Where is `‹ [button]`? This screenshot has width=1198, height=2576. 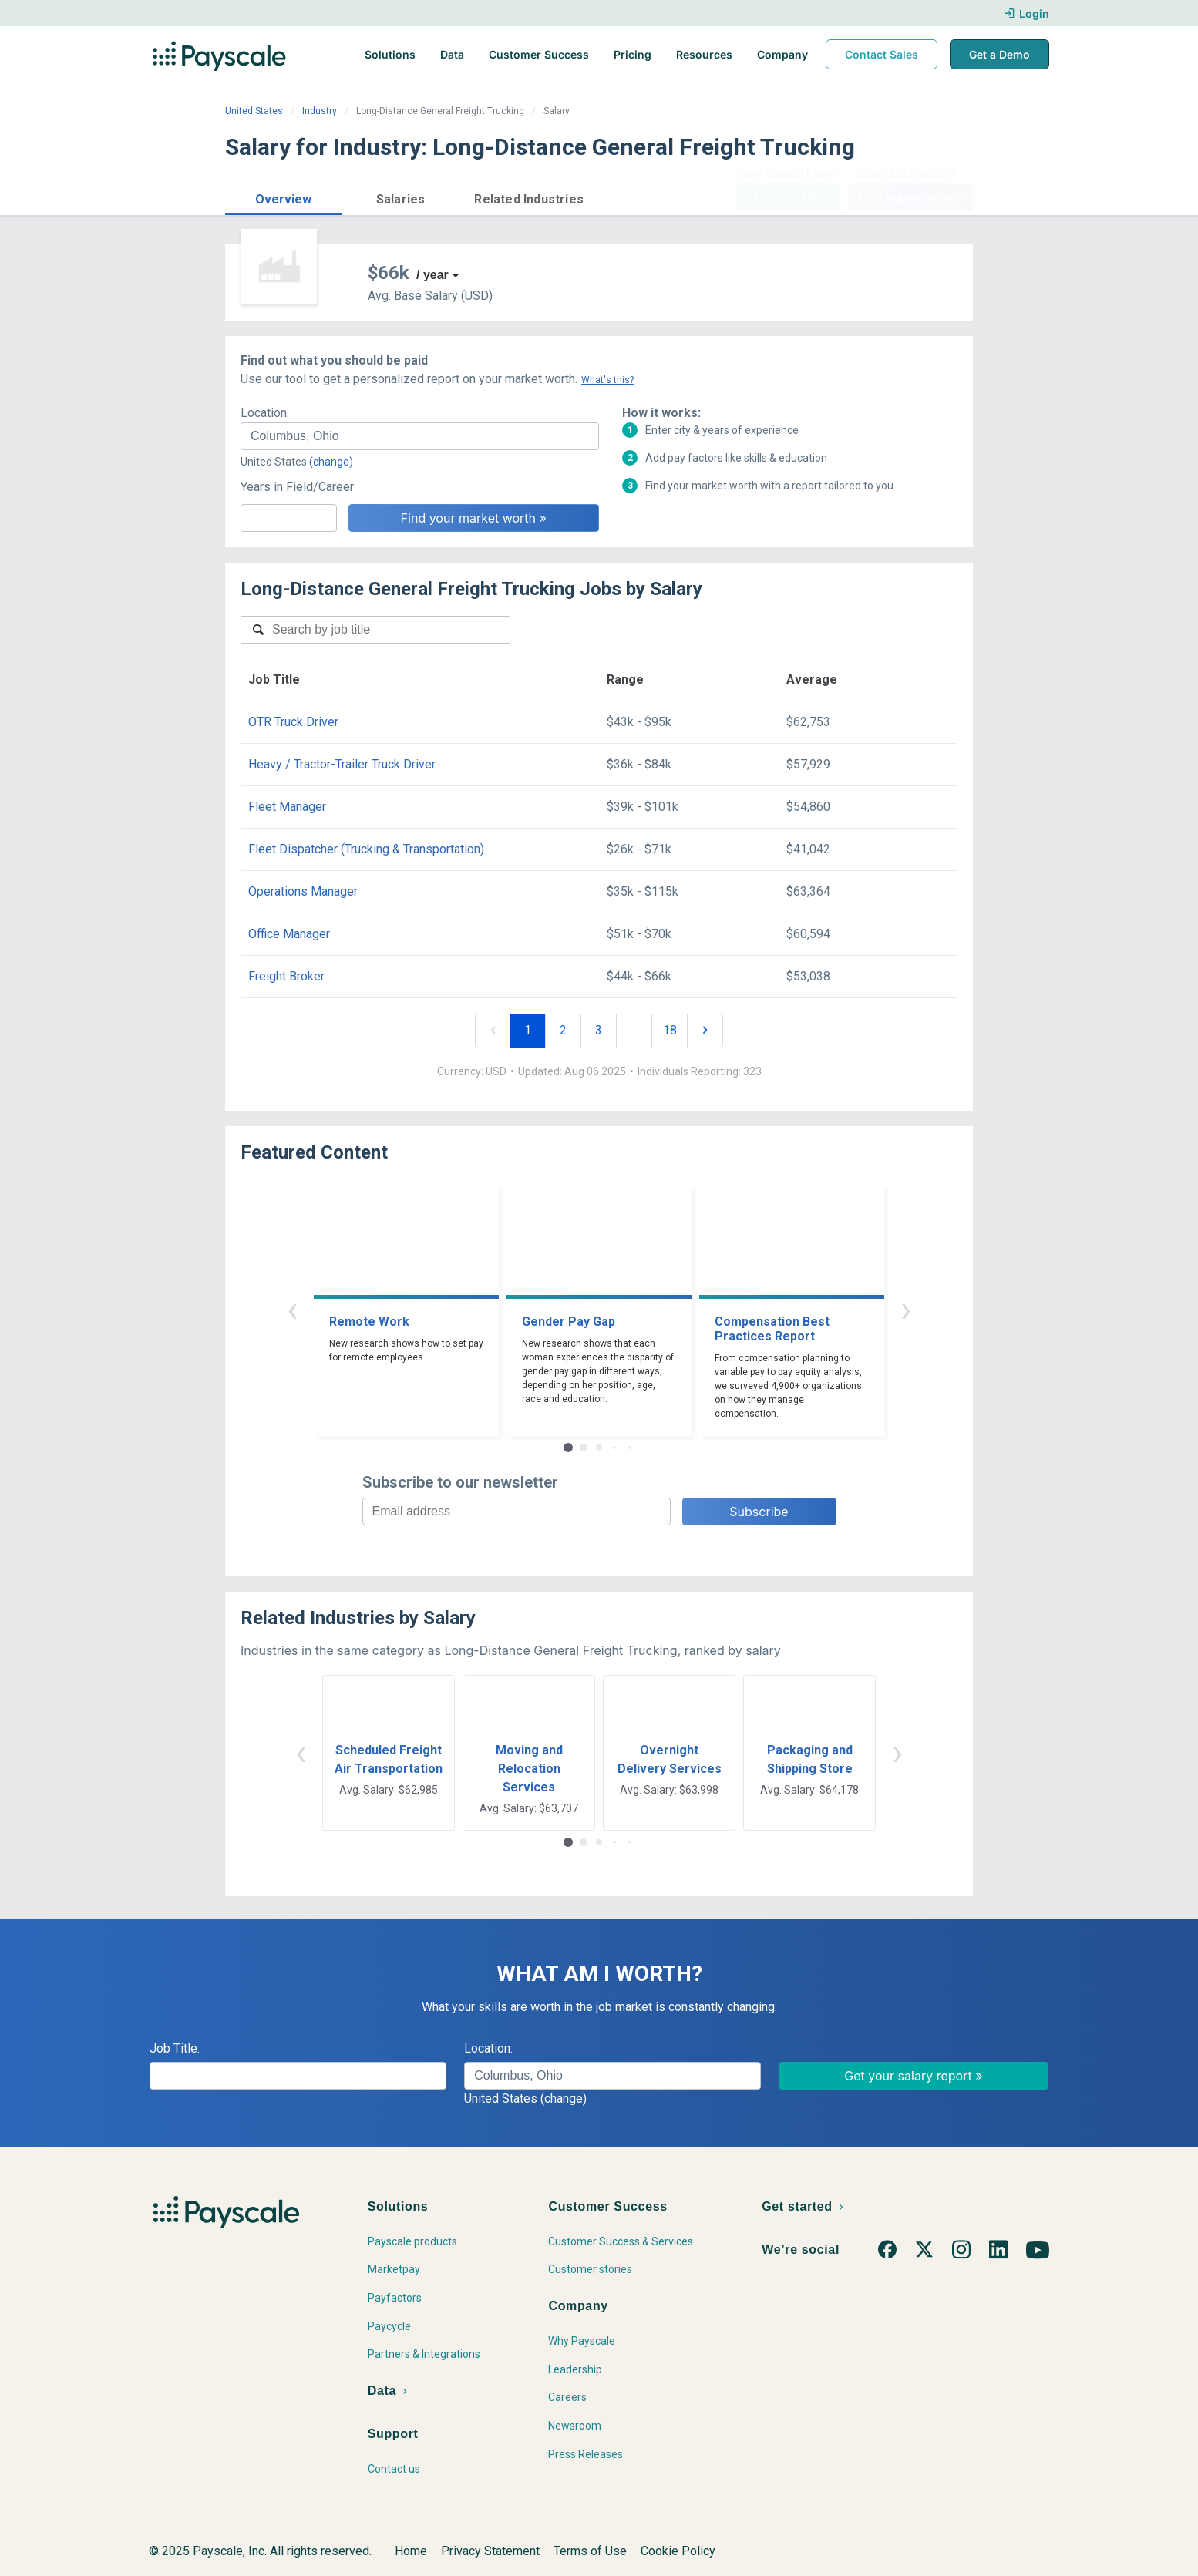 ‹ [button] is located at coordinates (292, 1309).